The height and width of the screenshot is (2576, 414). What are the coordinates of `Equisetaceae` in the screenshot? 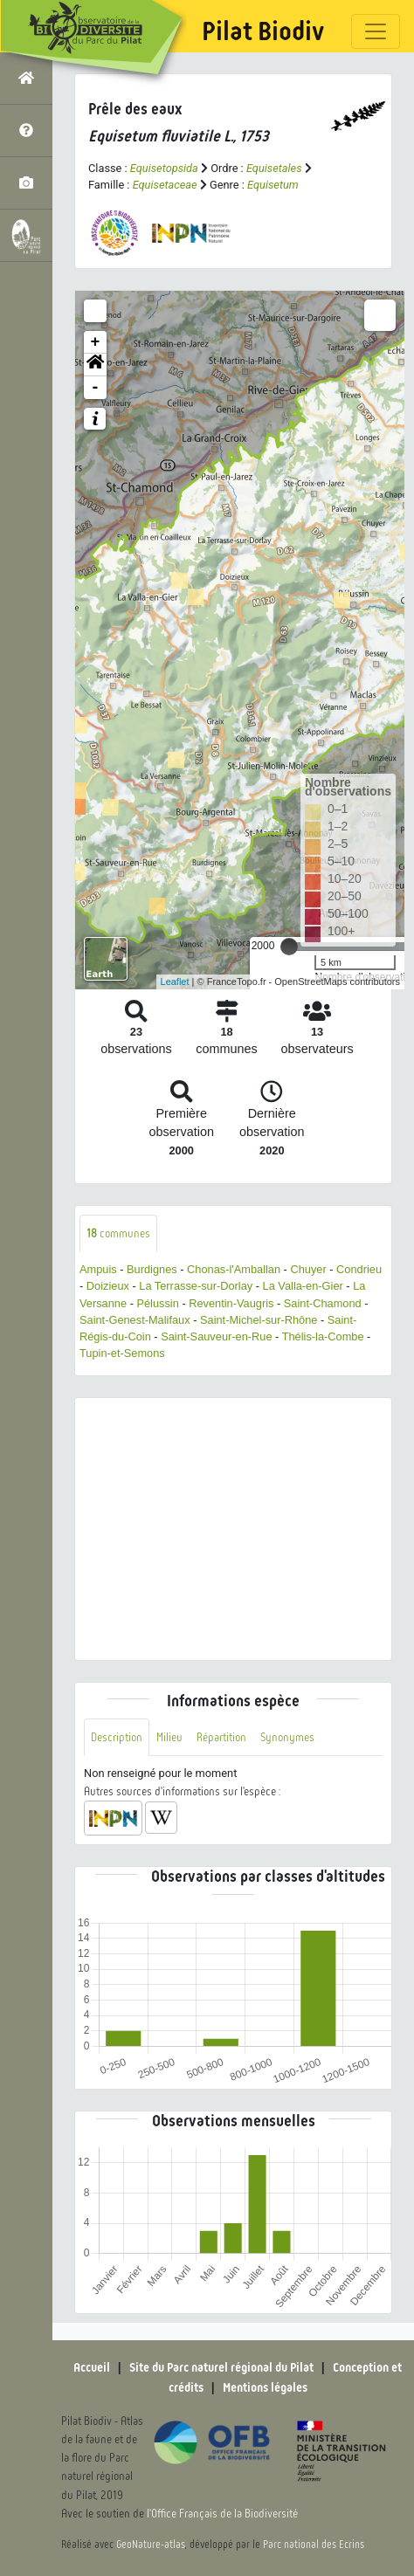 It's located at (165, 184).